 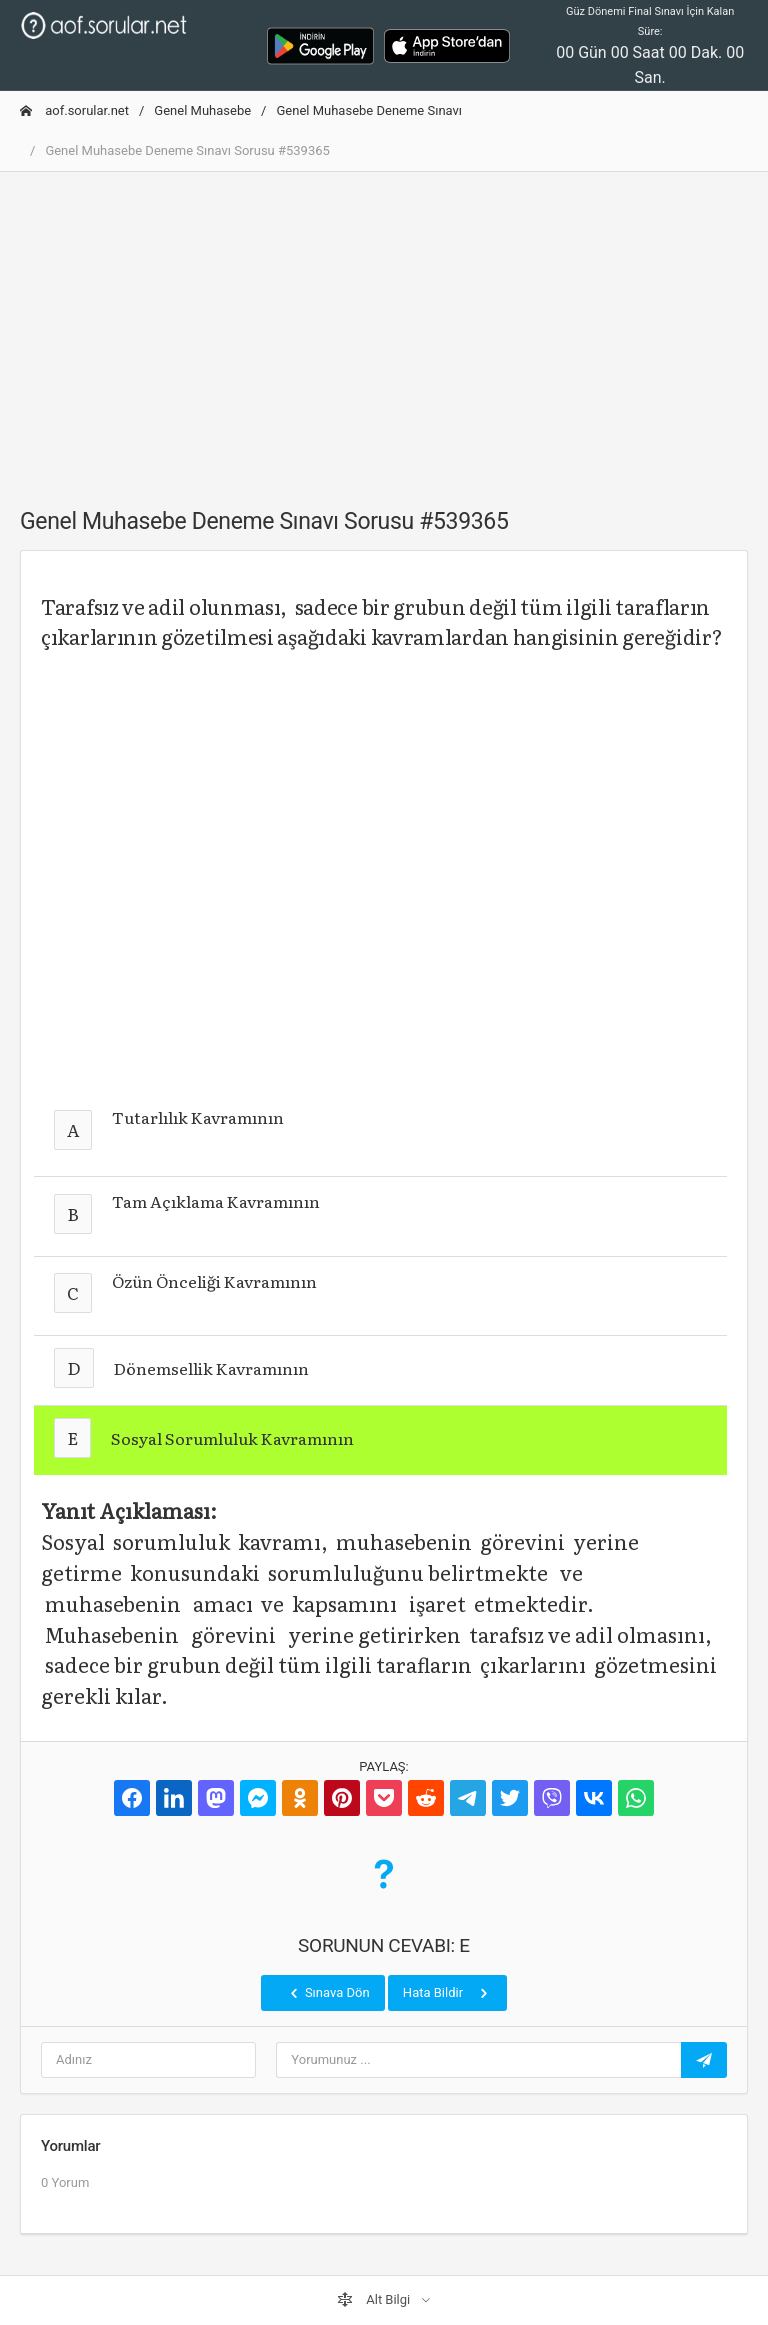 What do you see at coordinates (369, 110) in the screenshot?
I see `Genel Muhasebe Deneme Sınavı` at bounding box center [369, 110].